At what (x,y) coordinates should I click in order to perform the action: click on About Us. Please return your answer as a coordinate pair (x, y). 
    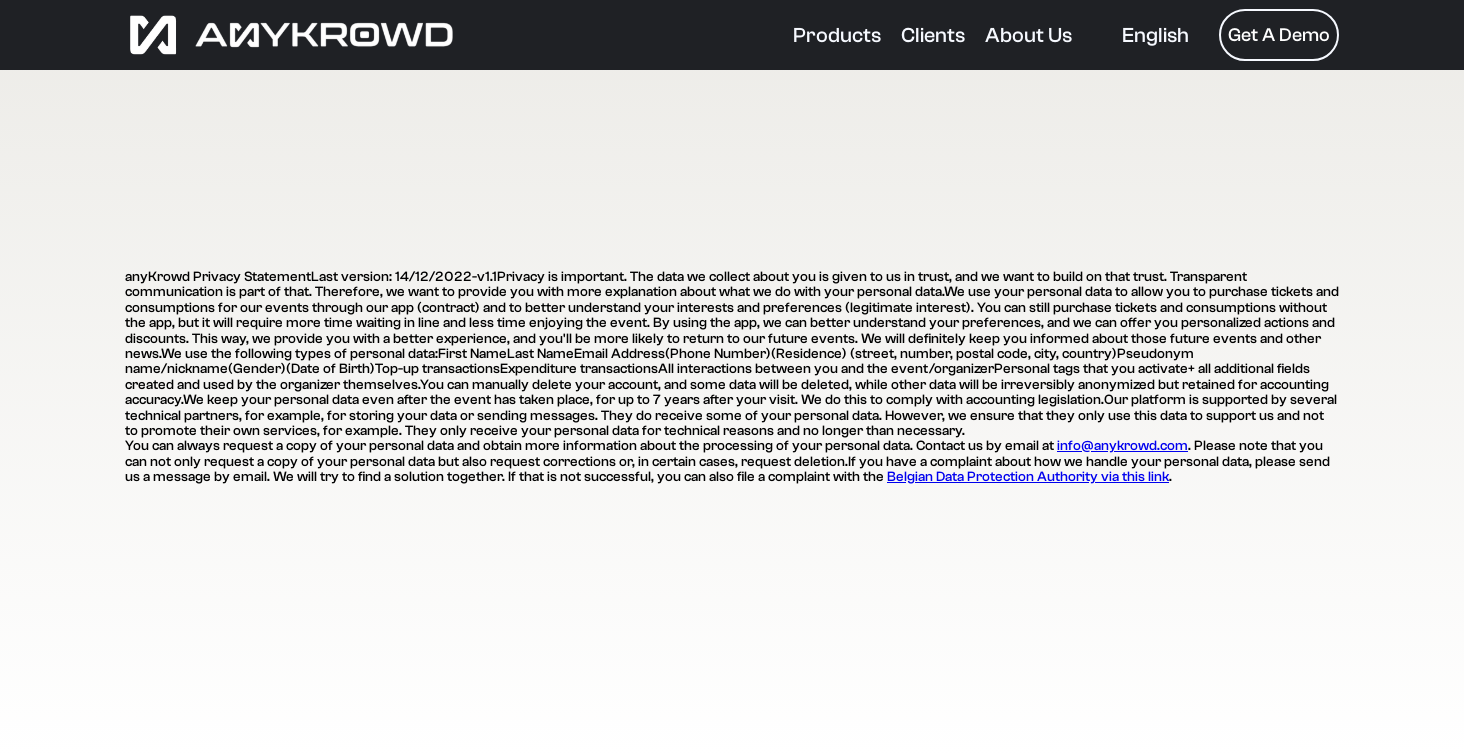
    Looking at the image, I should click on (1028, 35).